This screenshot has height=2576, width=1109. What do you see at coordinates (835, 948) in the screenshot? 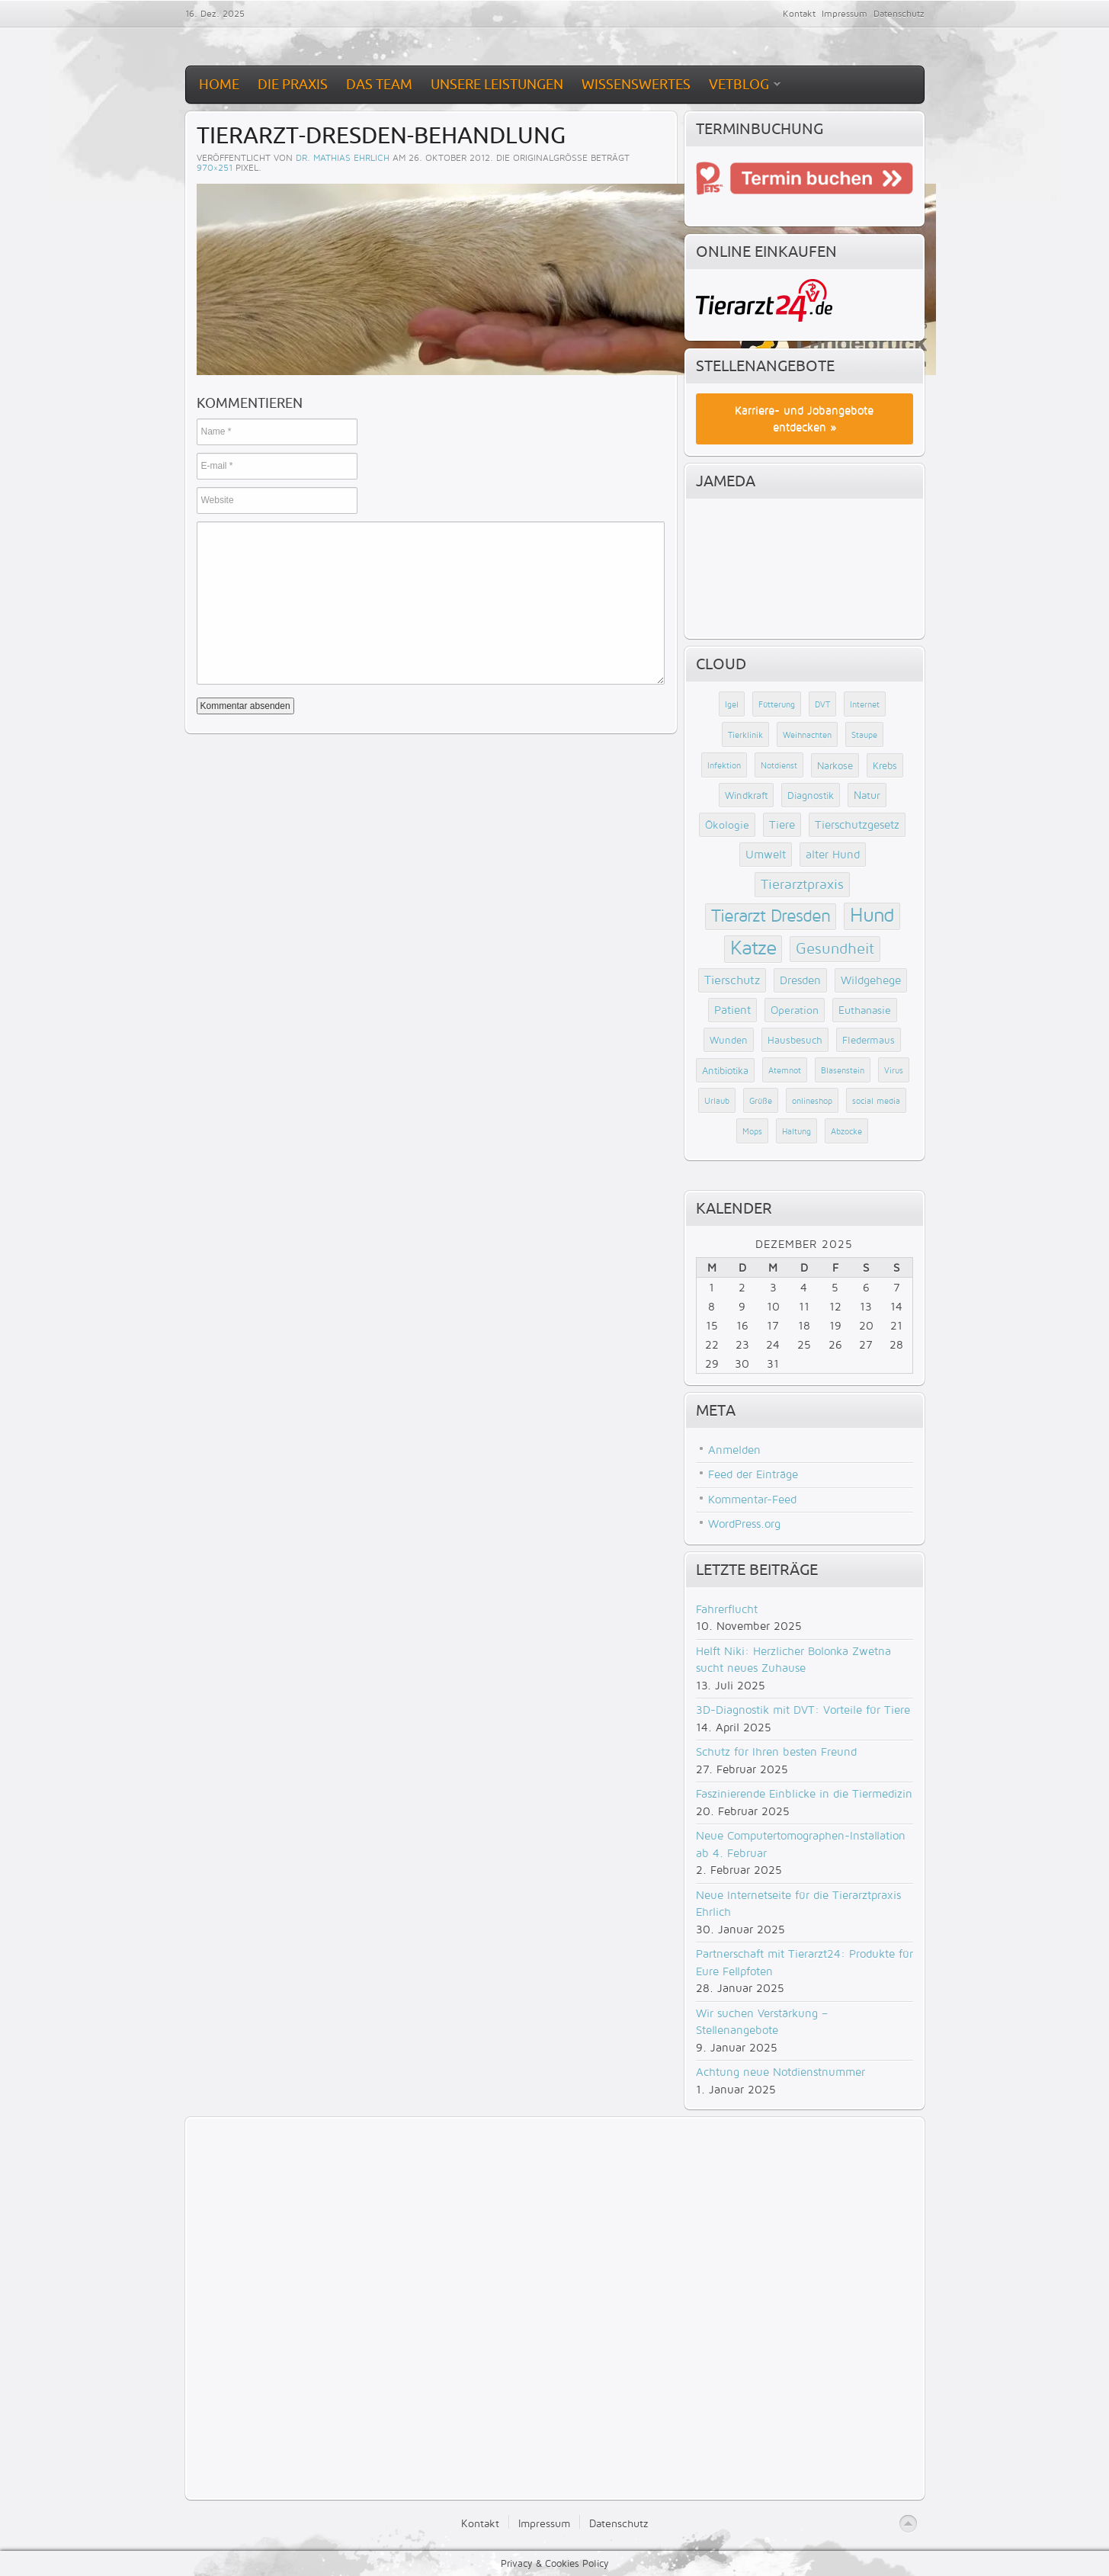
I see `Gesundheit` at bounding box center [835, 948].